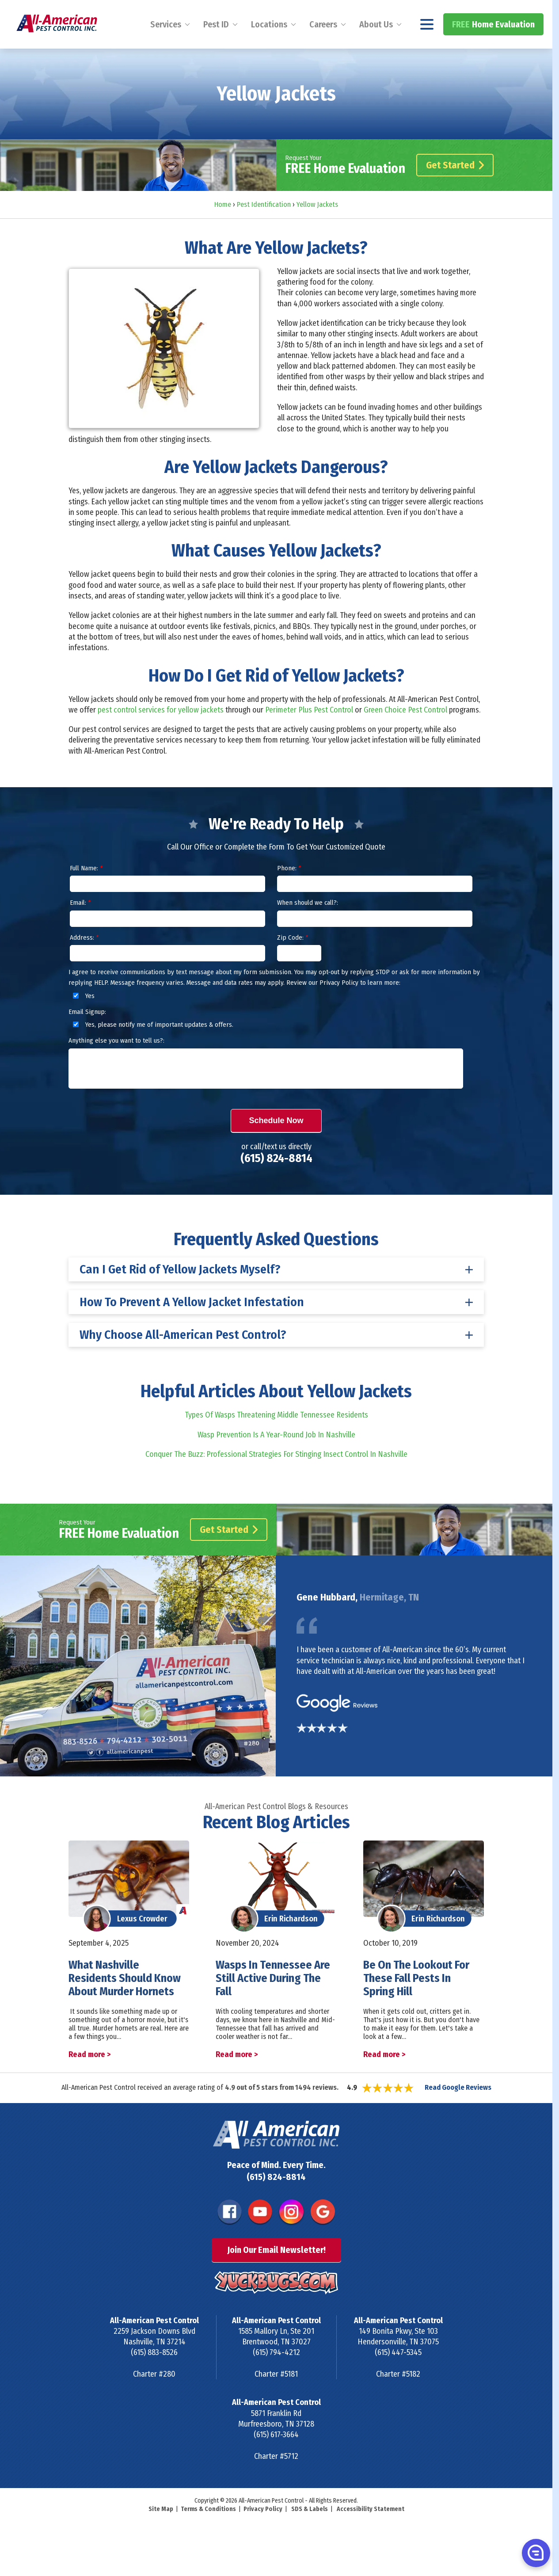 This screenshot has height=2576, width=559. Describe the element at coordinates (493, 47) in the screenshot. I see `Home Evaluation` at that location.